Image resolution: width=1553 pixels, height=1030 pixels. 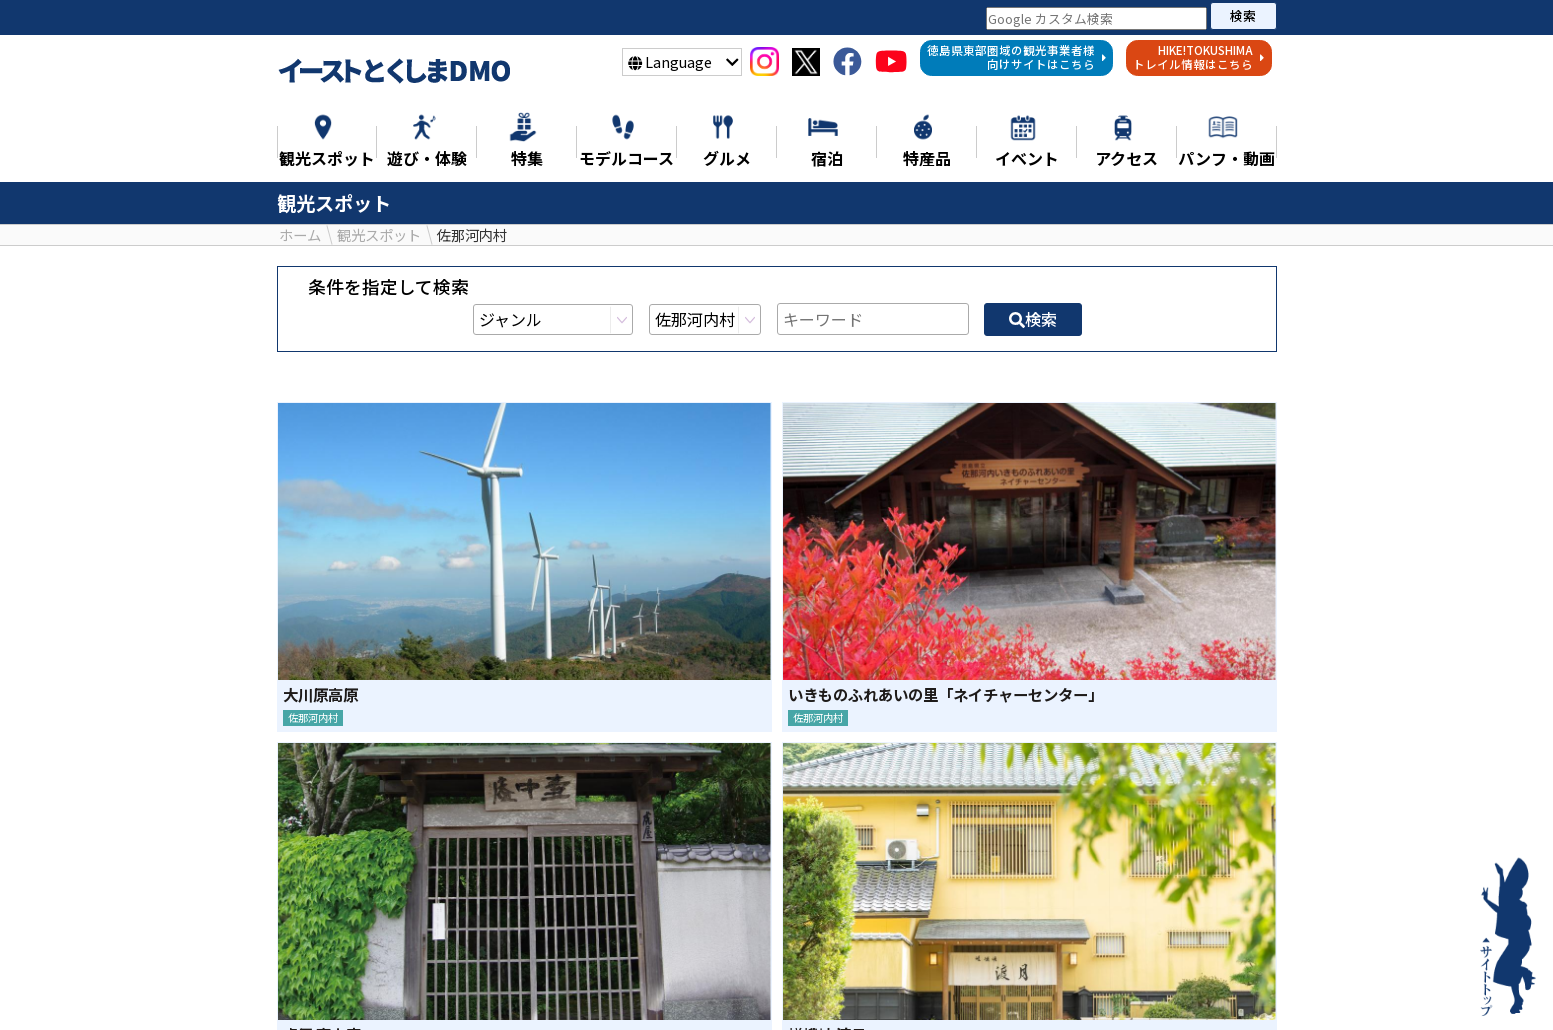 What do you see at coordinates (873, 987) in the screenshot?
I see `グルメ` at bounding box center [873, 987].